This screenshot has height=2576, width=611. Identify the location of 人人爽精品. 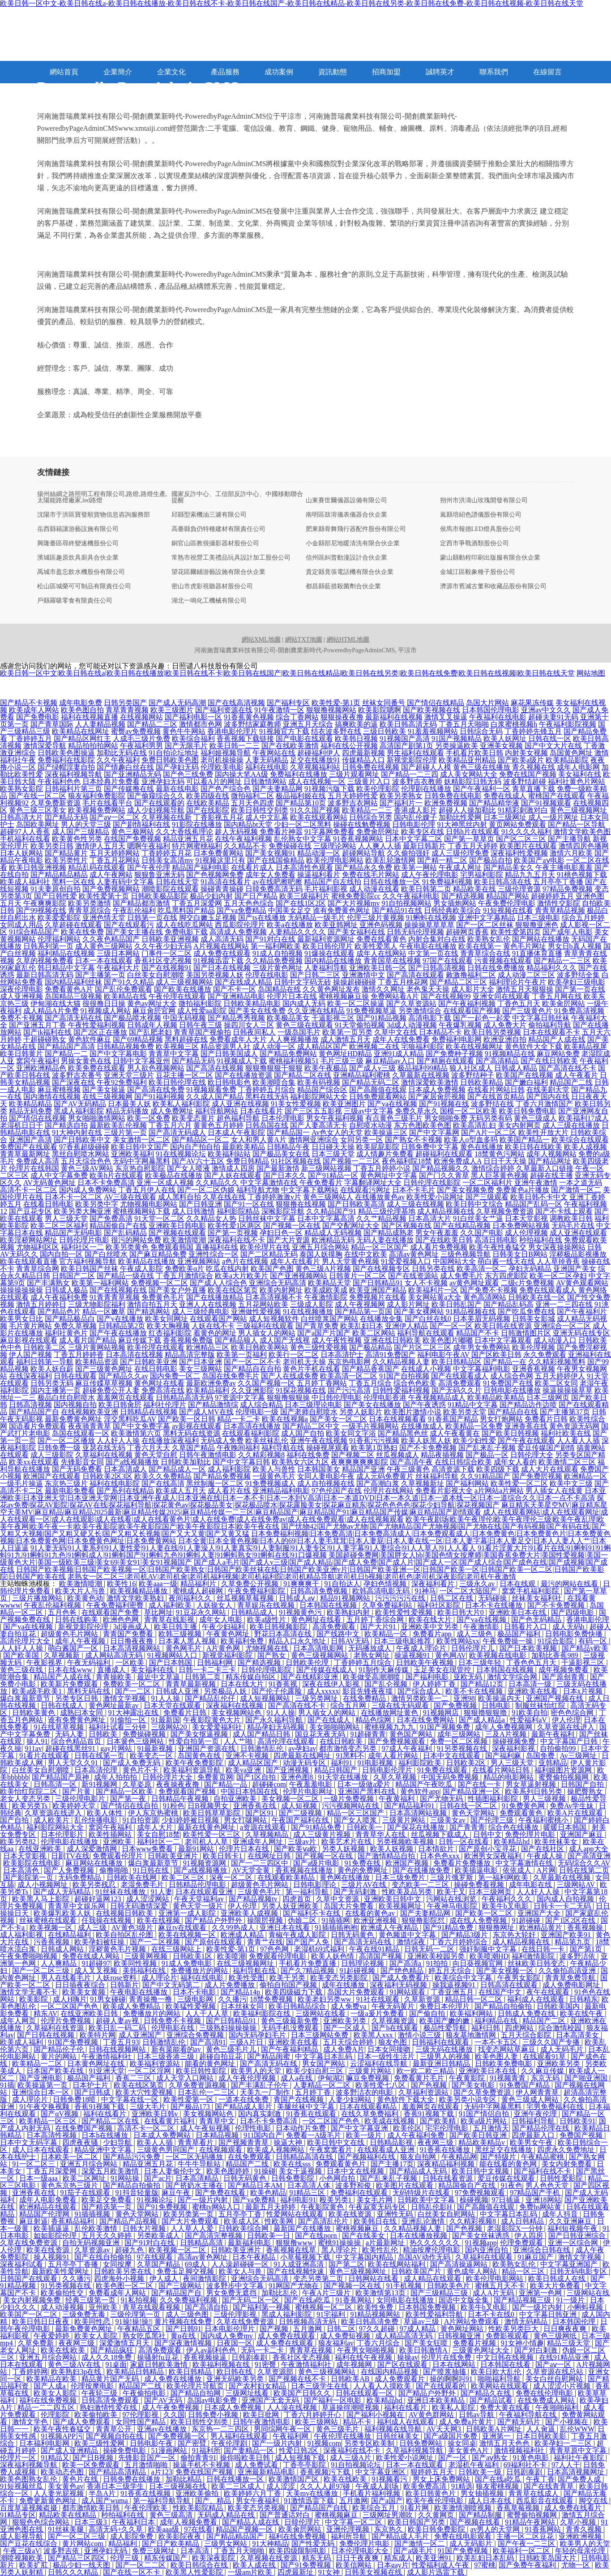
(59, 1963).